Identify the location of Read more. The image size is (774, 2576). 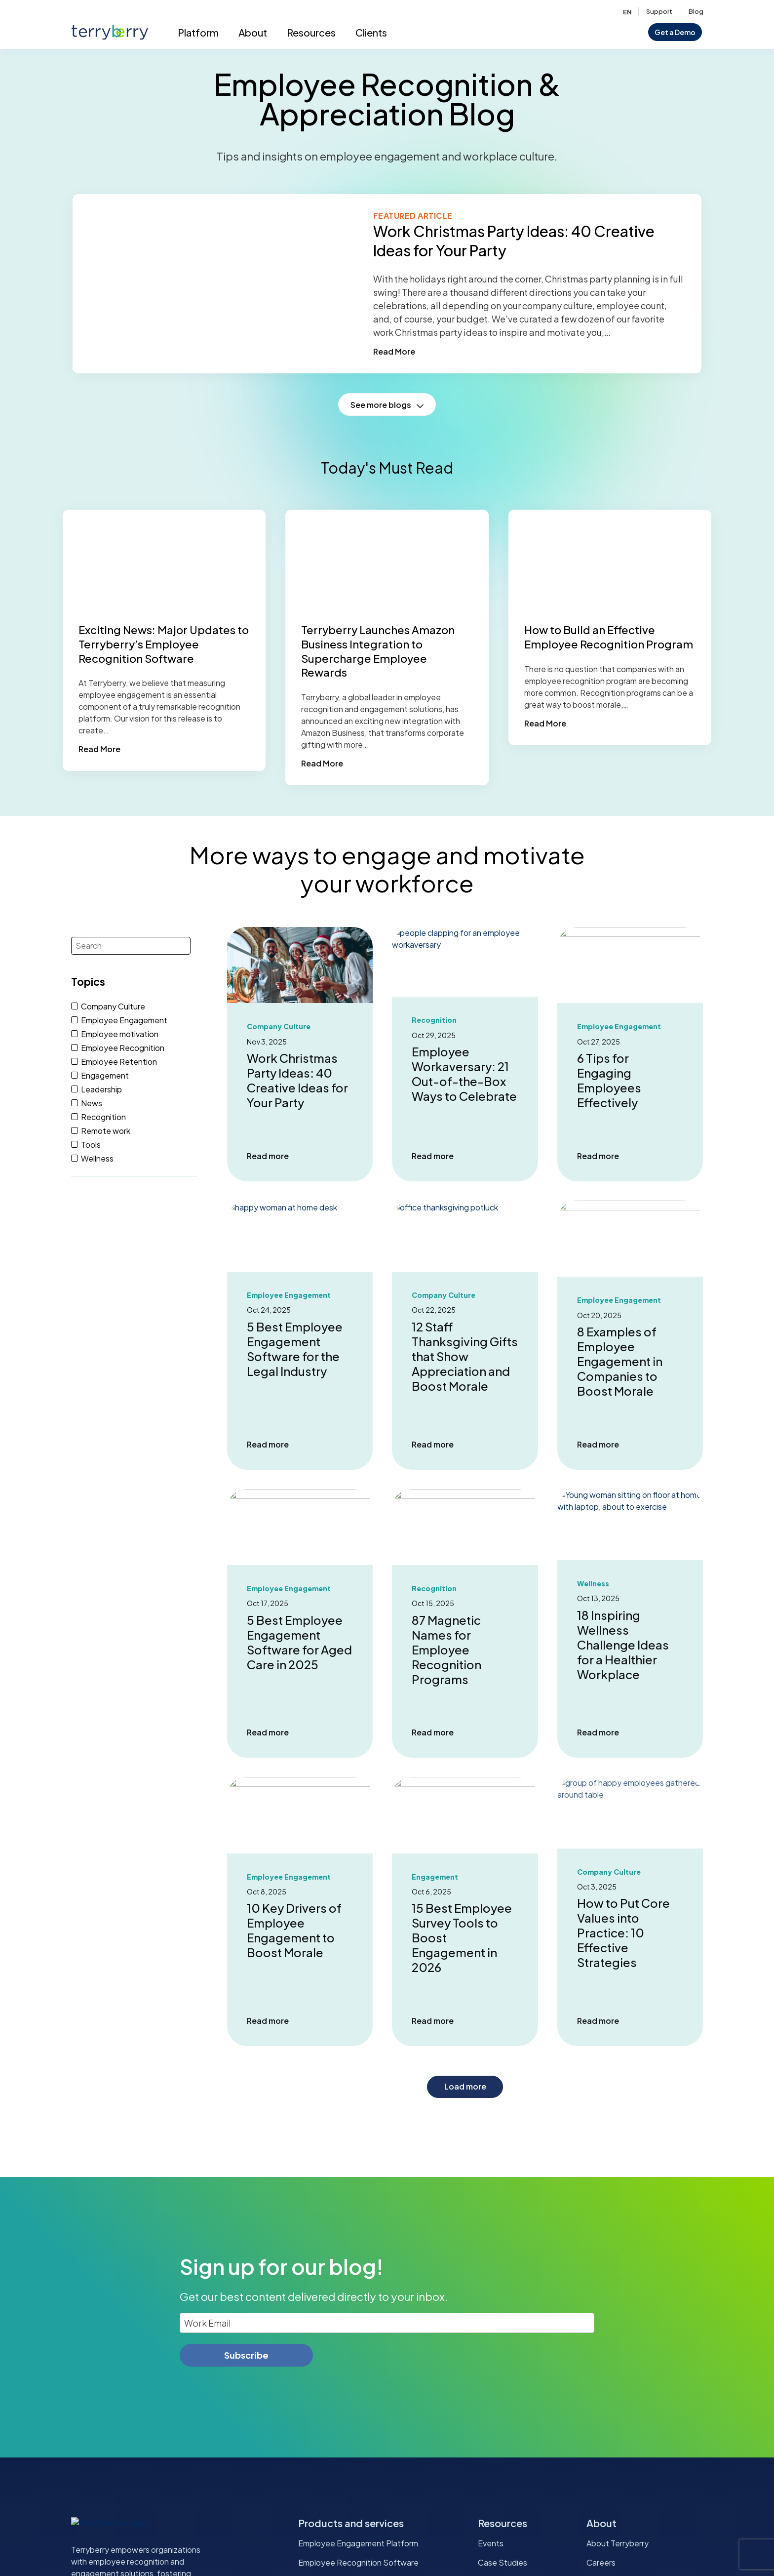
(268, 1156).